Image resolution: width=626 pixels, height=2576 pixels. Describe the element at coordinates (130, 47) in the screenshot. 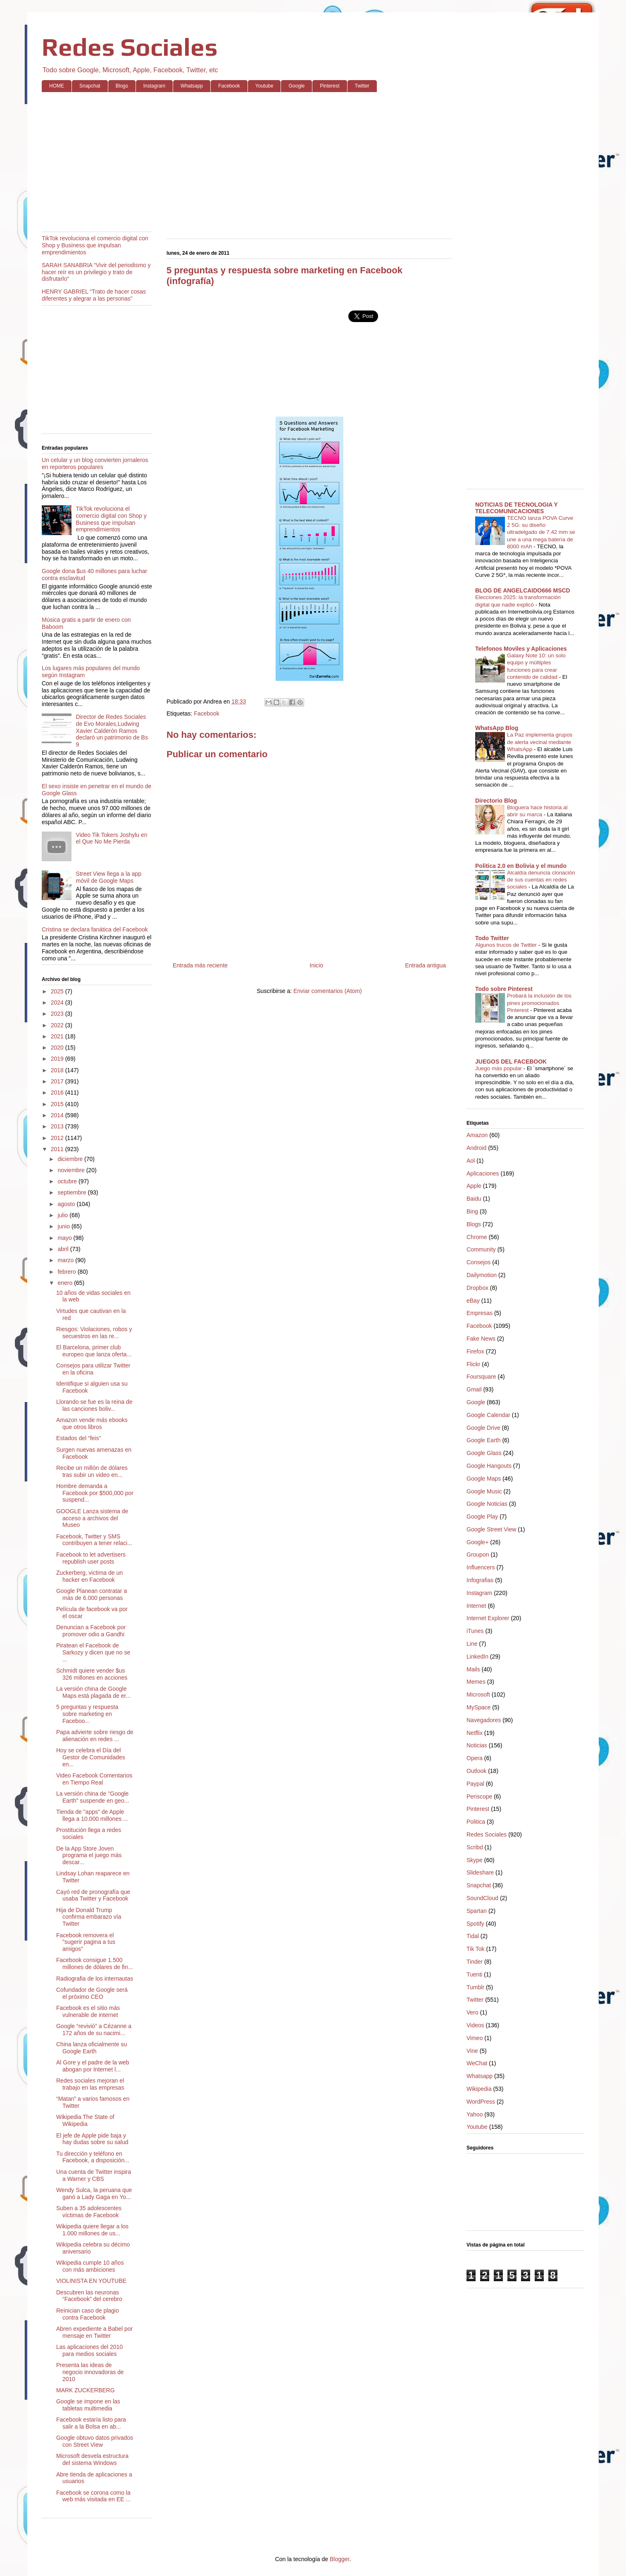

I see `Redes Sociales` at that location.